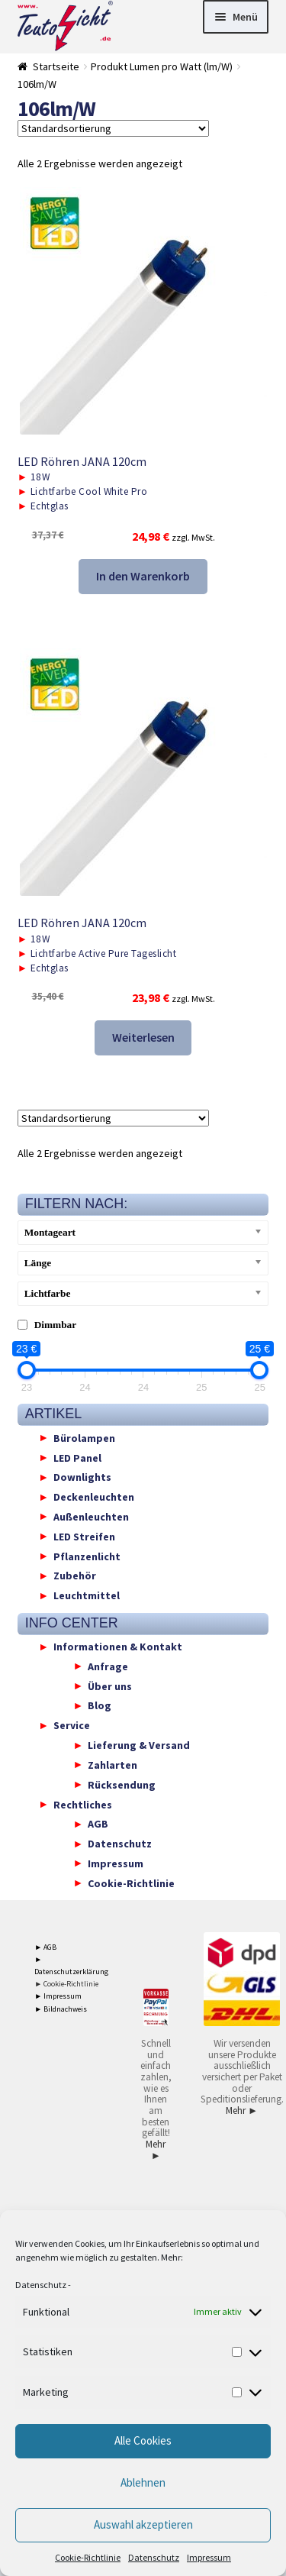 The width and height of the screenshot is (286, 2576). What do you see at coordinates (99, 1705) in the screenshot?
I see `Blog` at bounding box center [99, 1705].